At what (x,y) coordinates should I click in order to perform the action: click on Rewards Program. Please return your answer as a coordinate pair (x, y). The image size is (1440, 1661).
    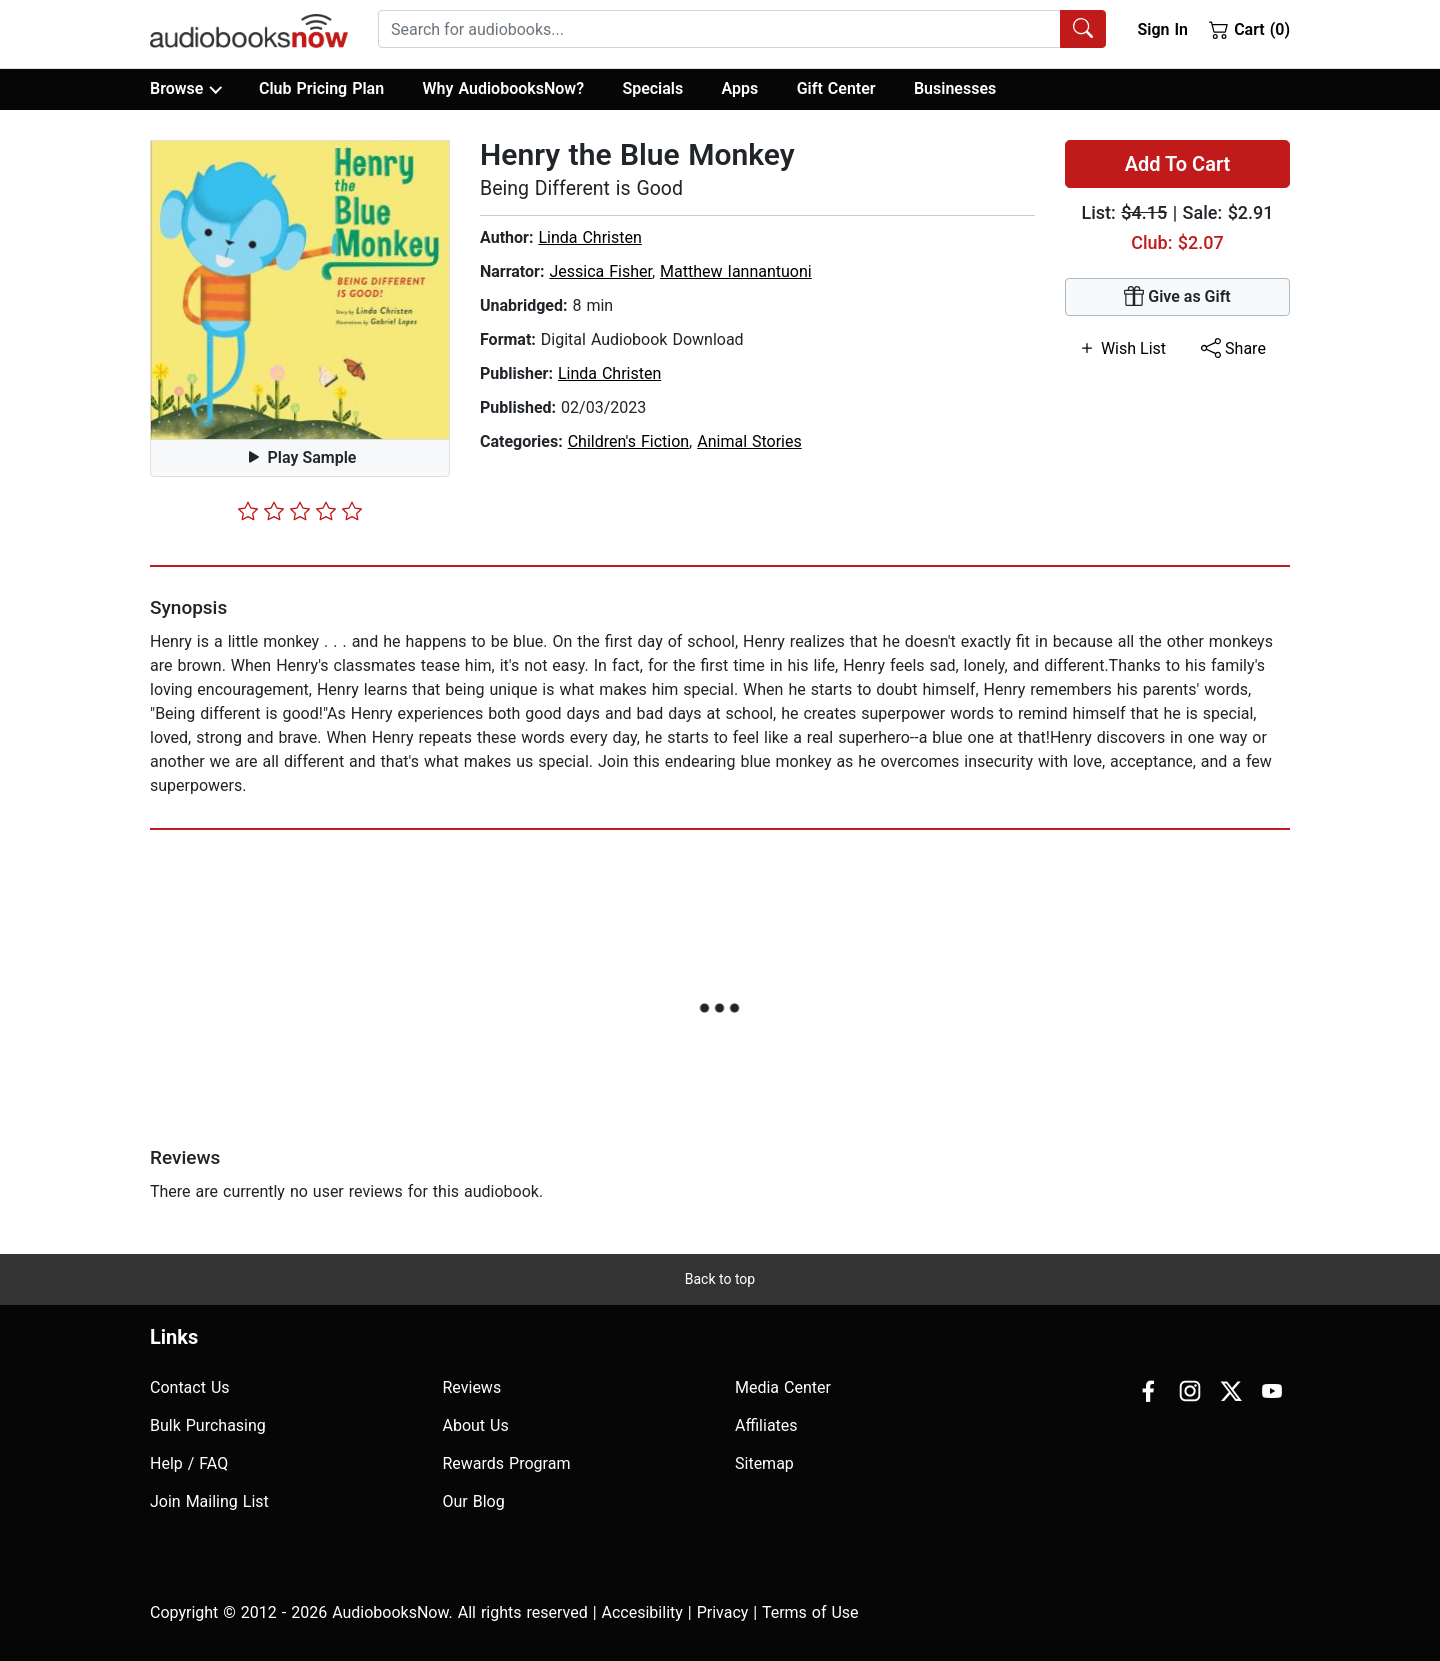
    Looking at the image, I should click on (507, 1463).